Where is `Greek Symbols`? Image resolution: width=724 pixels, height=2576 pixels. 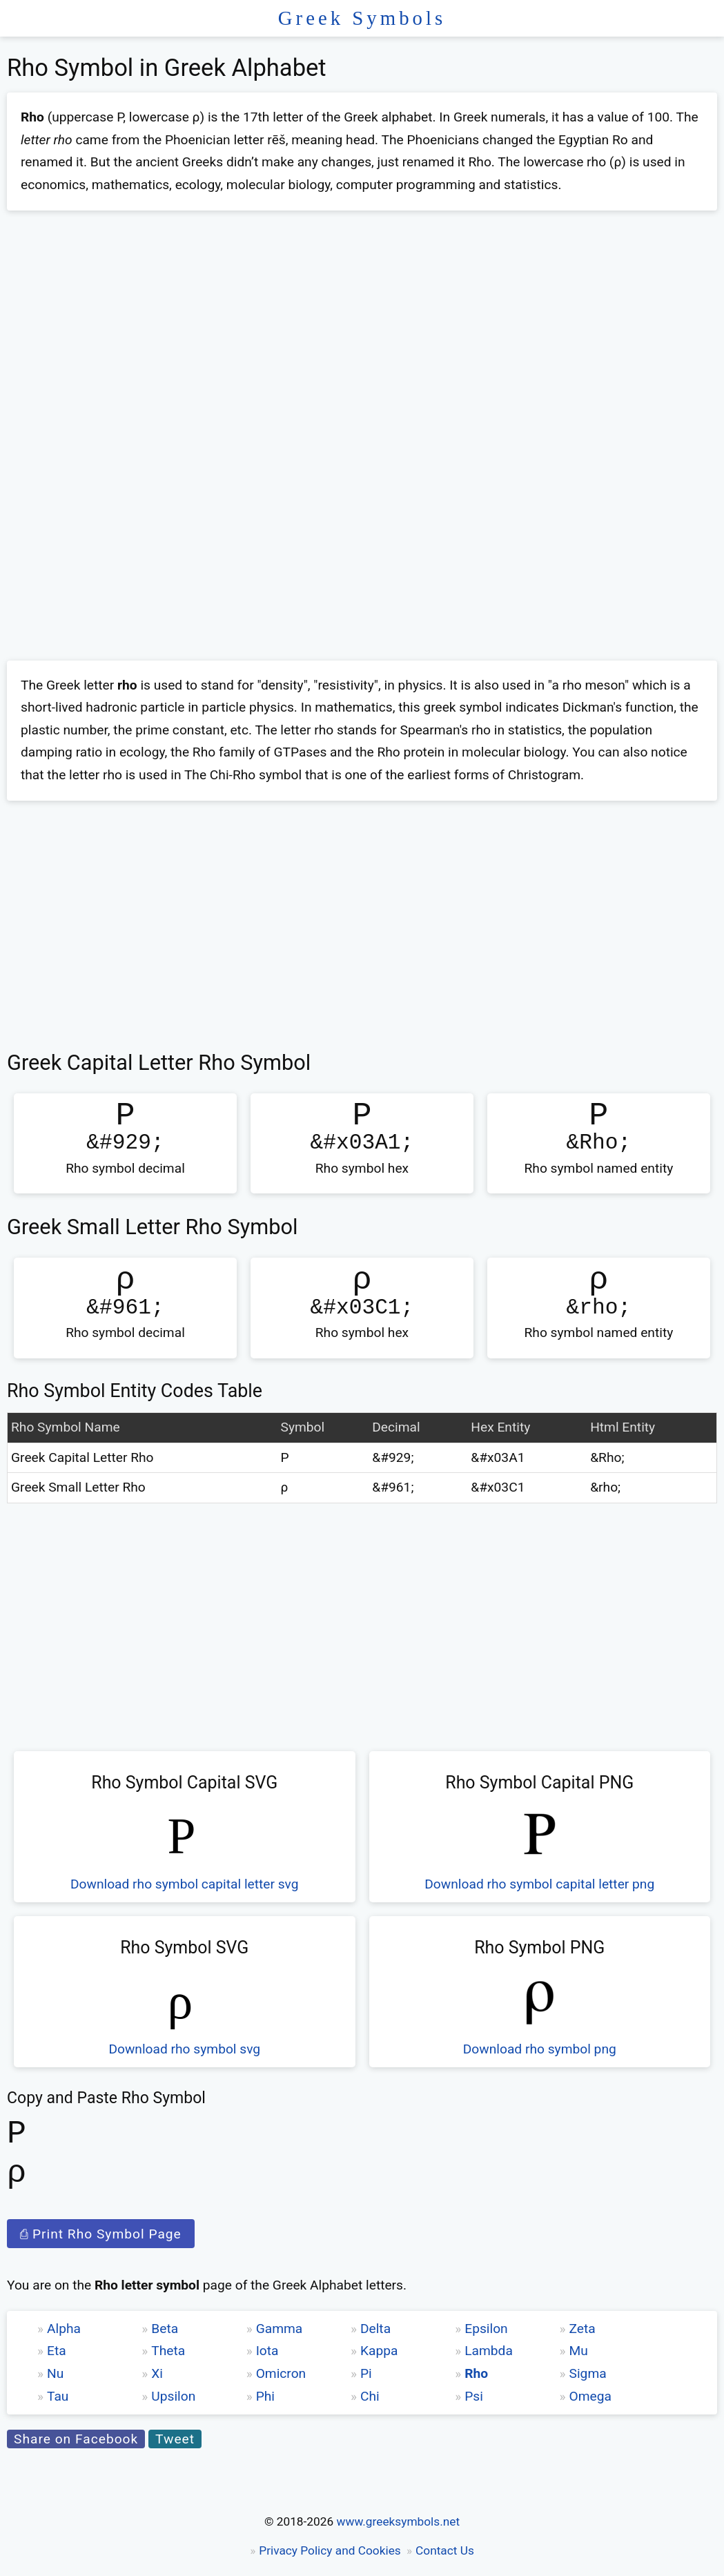 Greek Symbols is located at coordinates (362, 18).